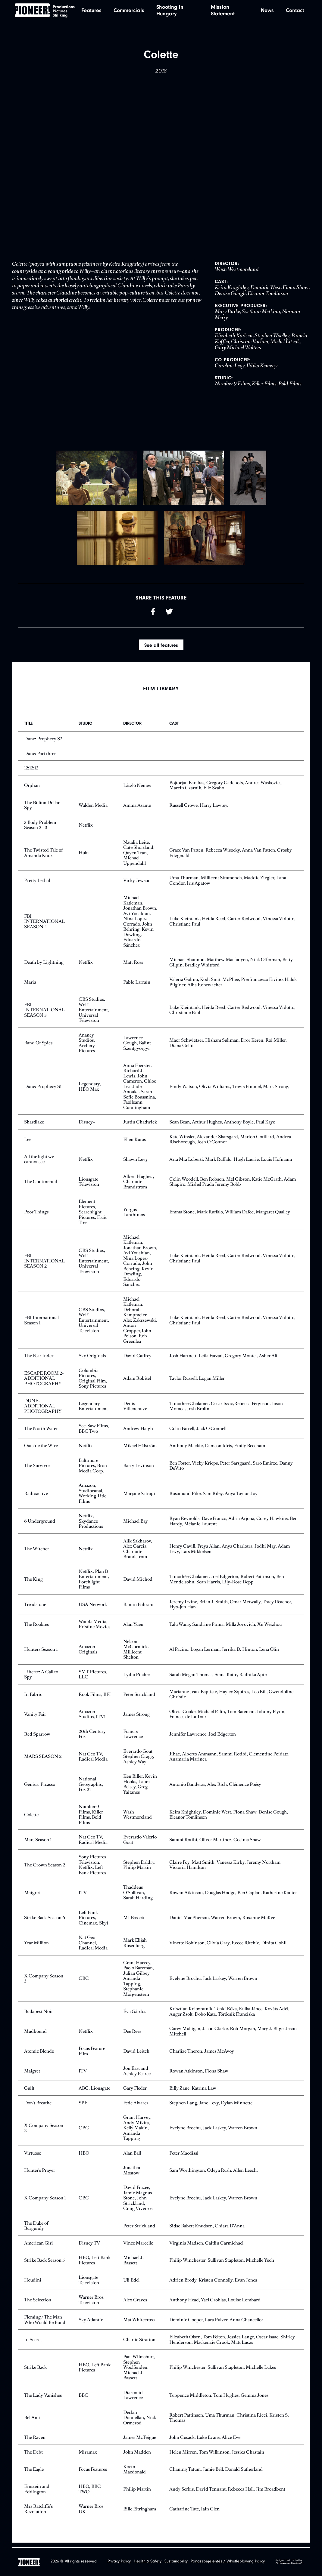 The image size is (322, 2576). Describe the element at coordinates (93, 1410) in the screenshot. I see `Legendary Entertainment` at that location.